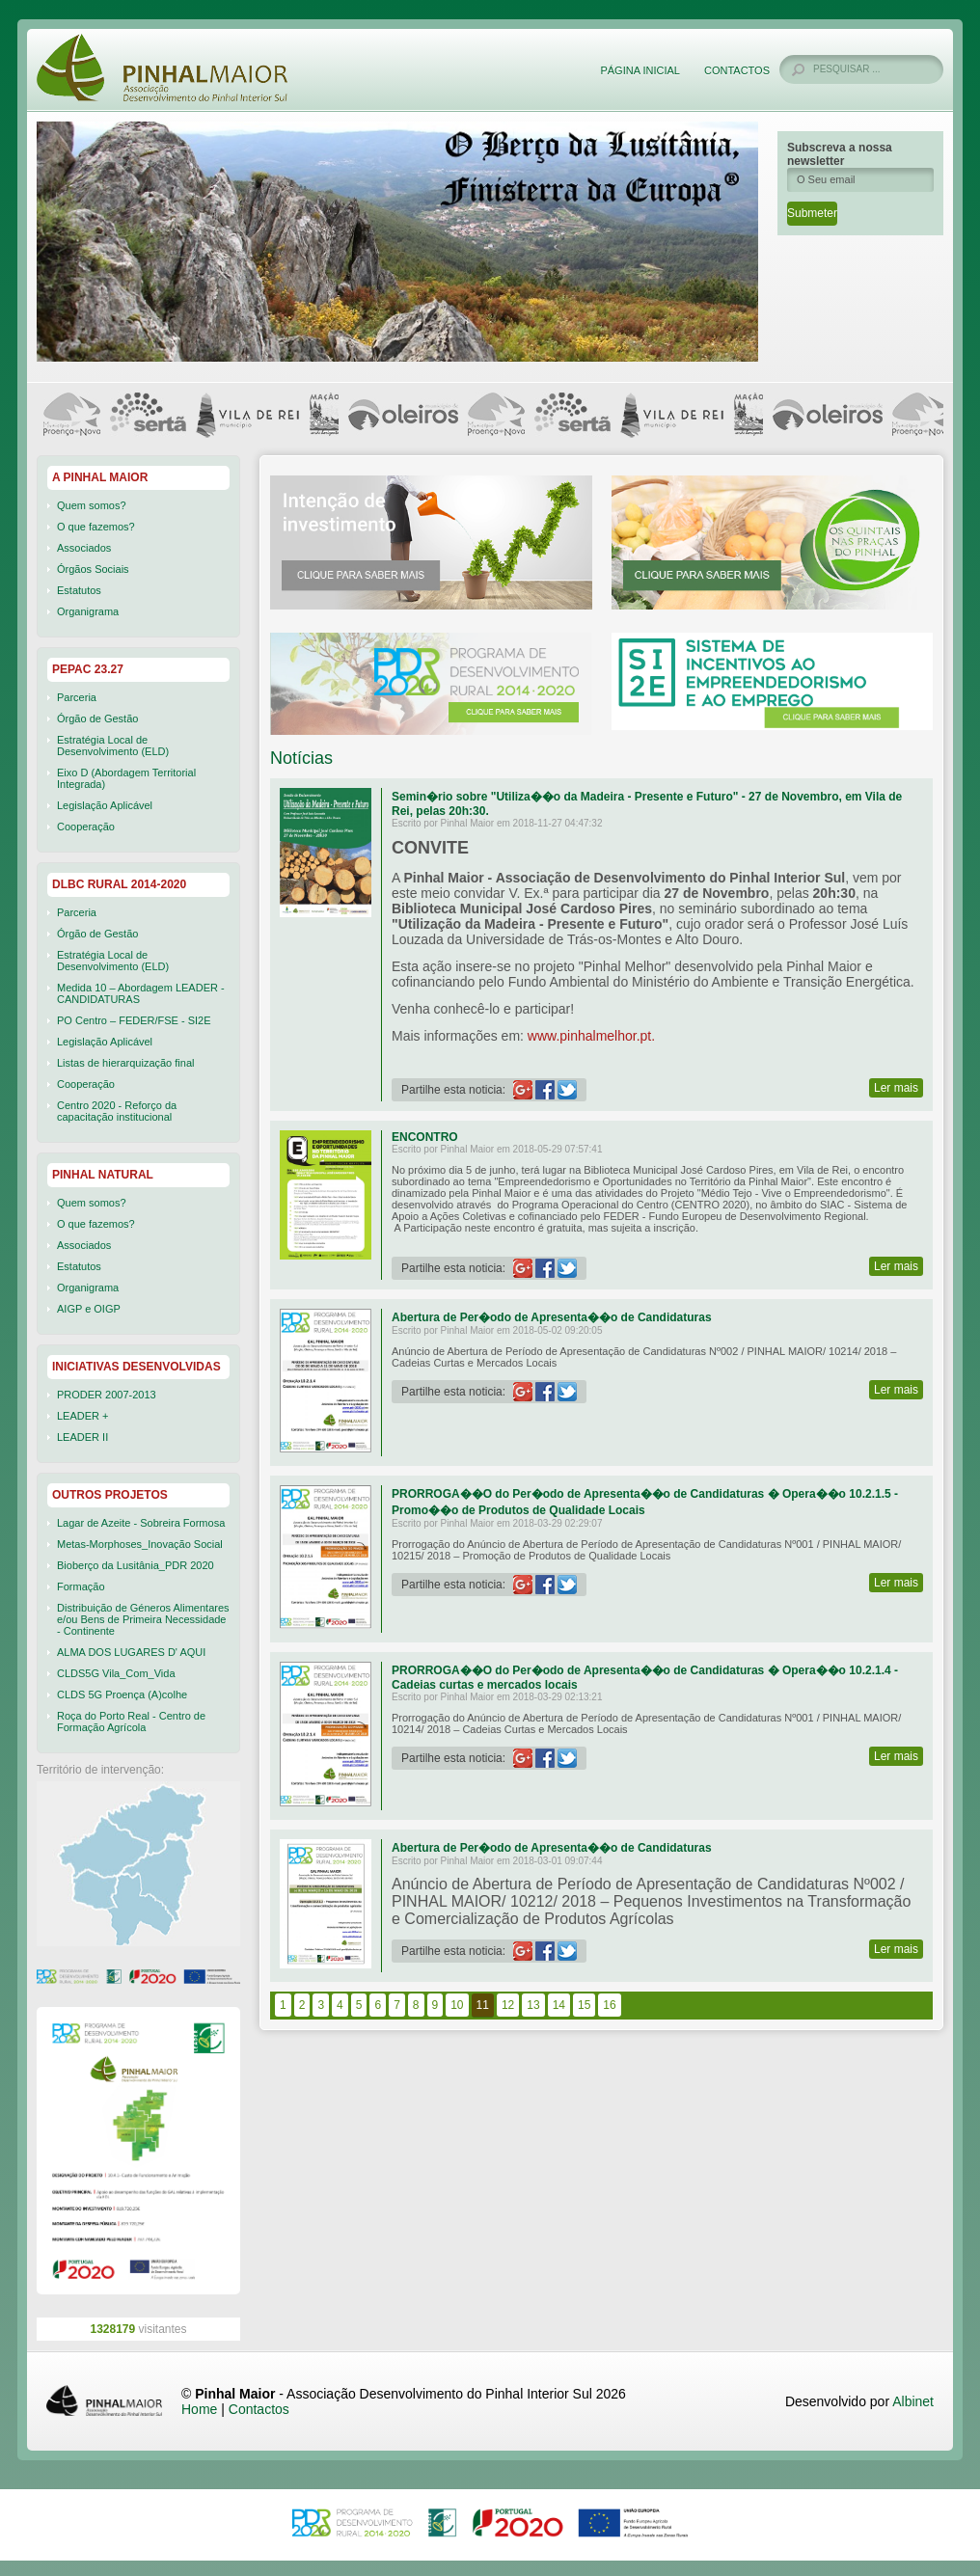 This screenshot has width=980, height=2576. I want to click on Cooperação, so click(86, 826).